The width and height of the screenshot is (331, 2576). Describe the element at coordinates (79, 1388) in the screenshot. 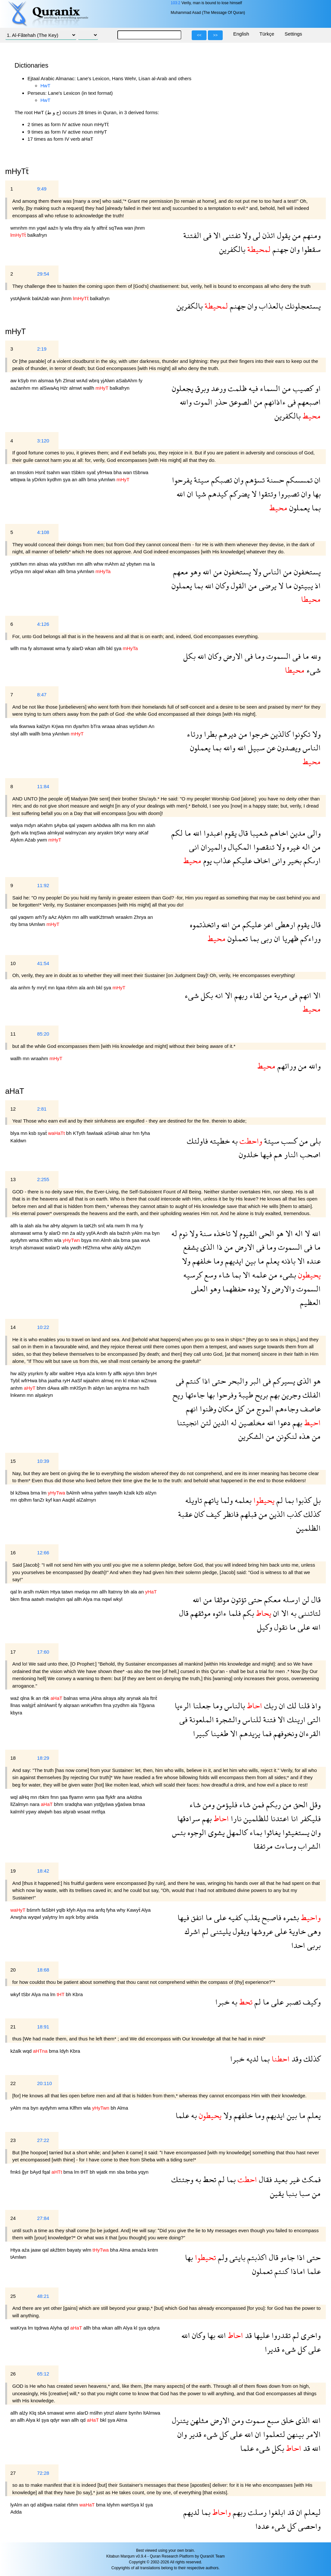

I see `mKlSyn` at that location.